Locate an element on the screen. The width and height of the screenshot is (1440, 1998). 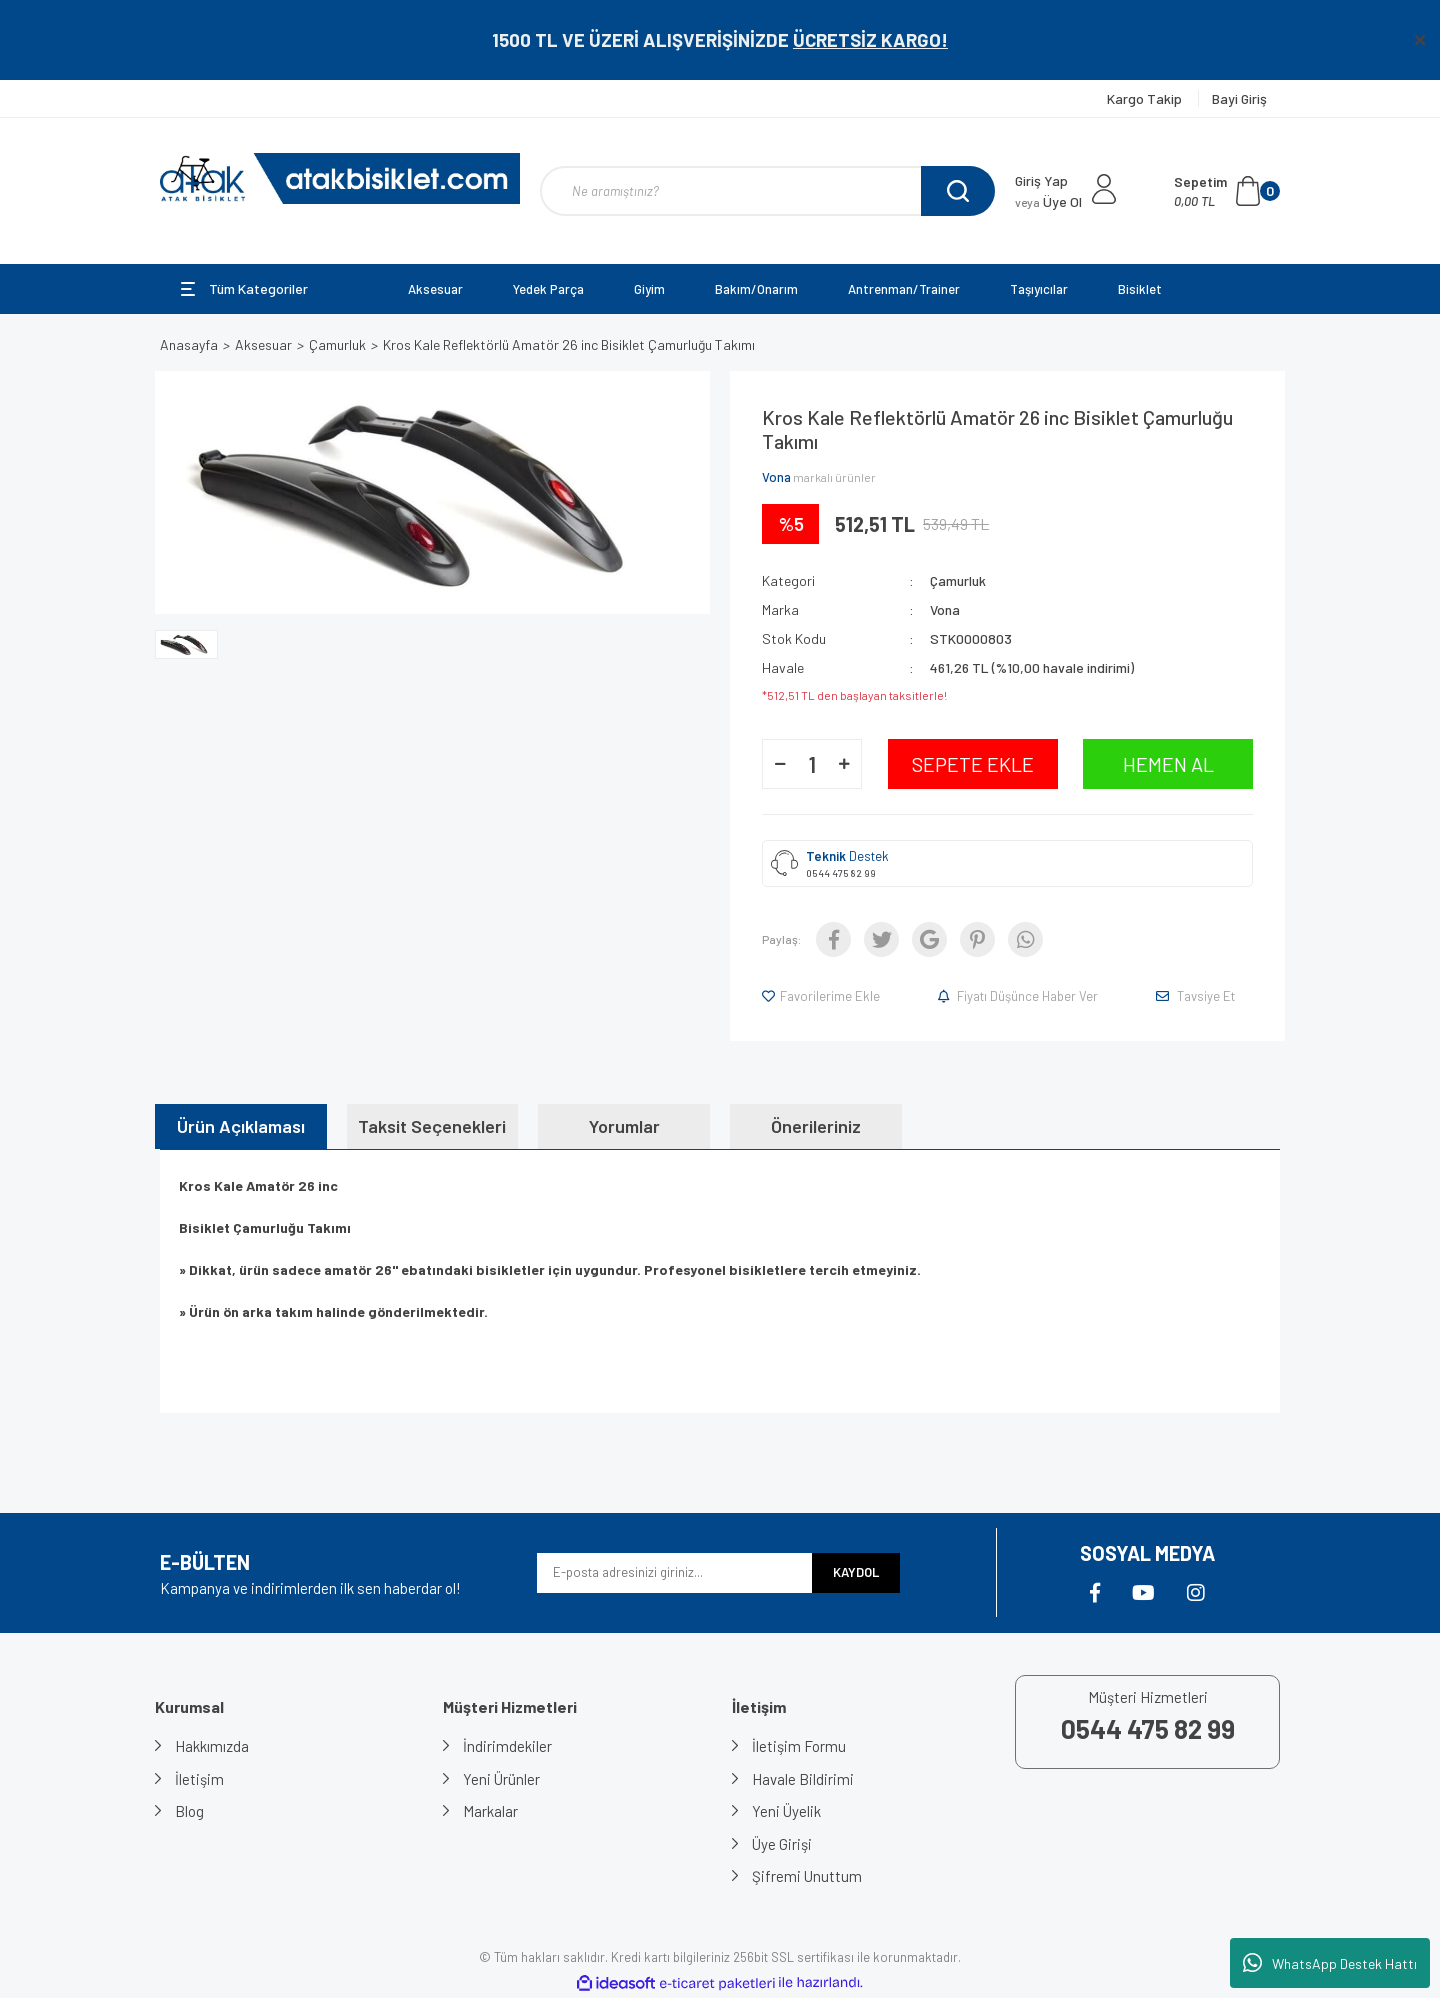
0544 475 82 99 is located at coordinates (841, 873).